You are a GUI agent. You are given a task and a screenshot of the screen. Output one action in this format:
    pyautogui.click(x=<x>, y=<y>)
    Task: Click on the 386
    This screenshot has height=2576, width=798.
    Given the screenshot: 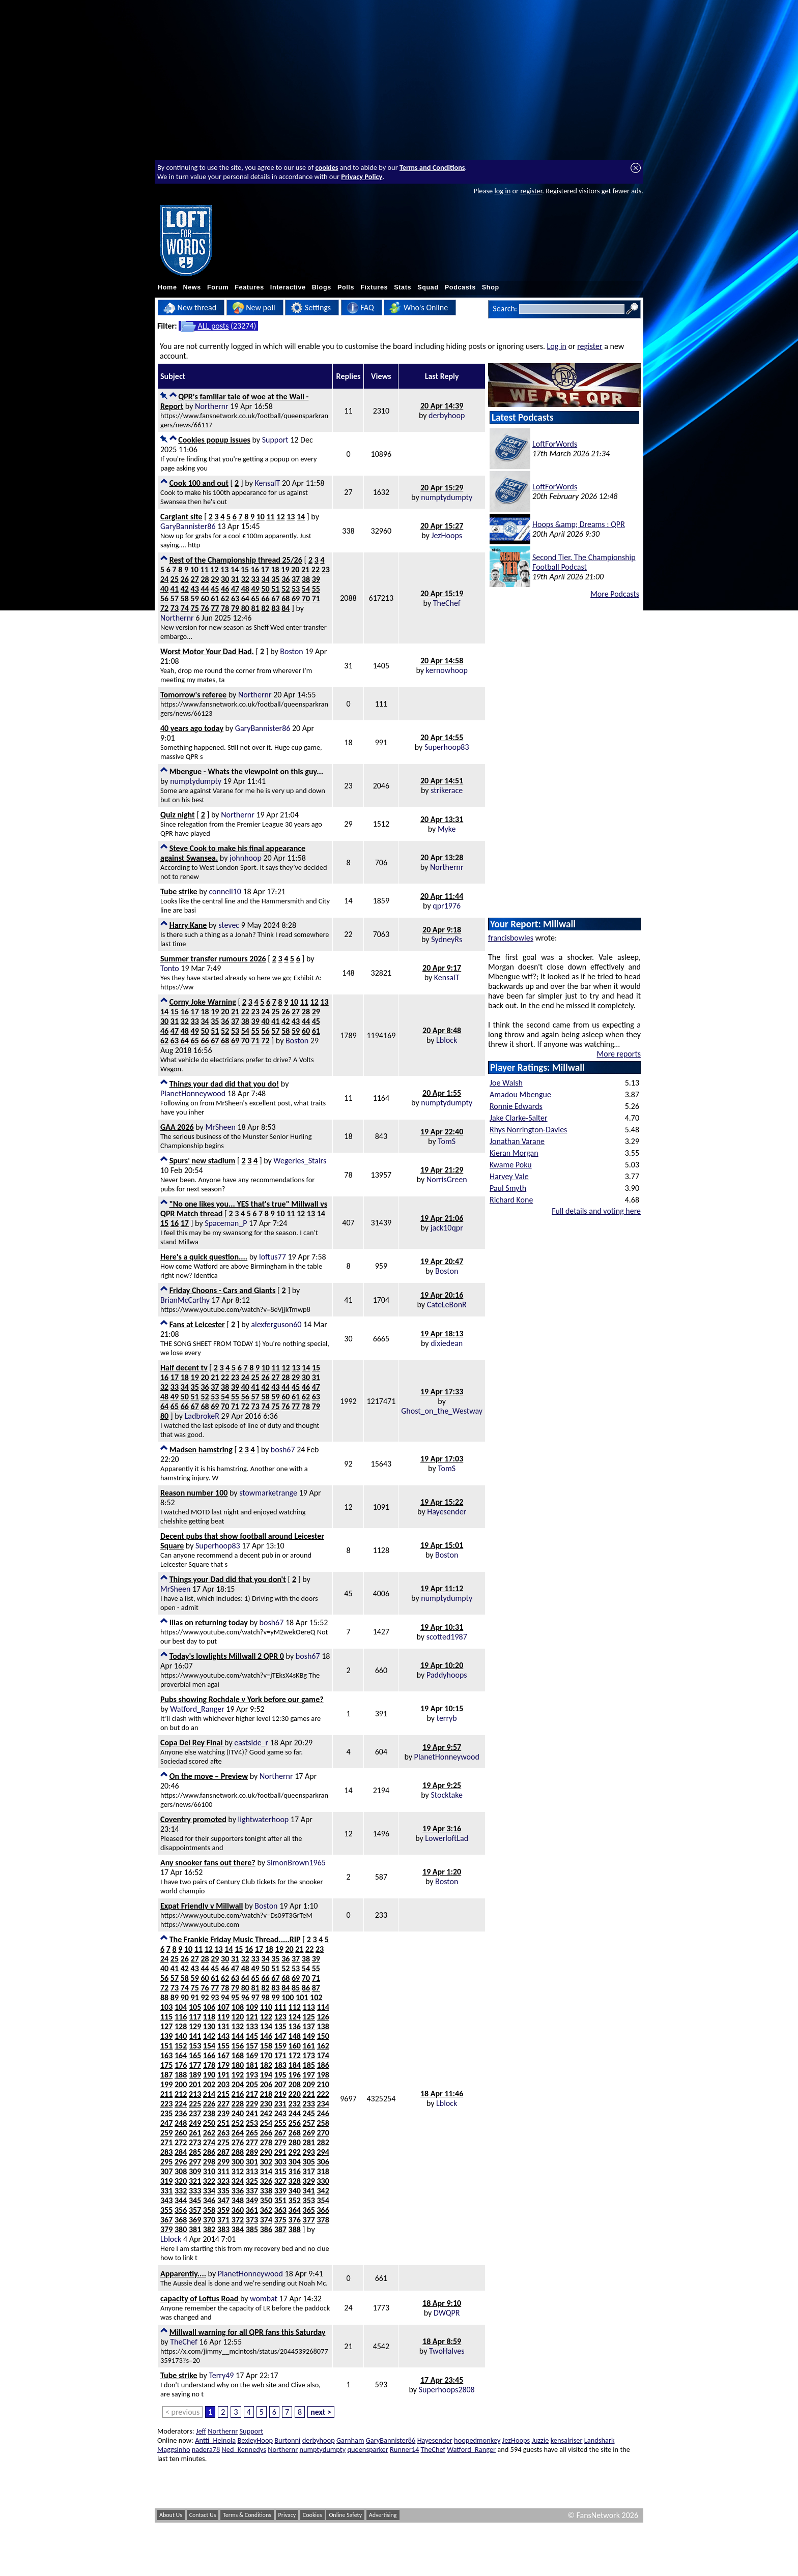 What is the action you would take?
    pyautogui.click(x=266, y=2229)
    